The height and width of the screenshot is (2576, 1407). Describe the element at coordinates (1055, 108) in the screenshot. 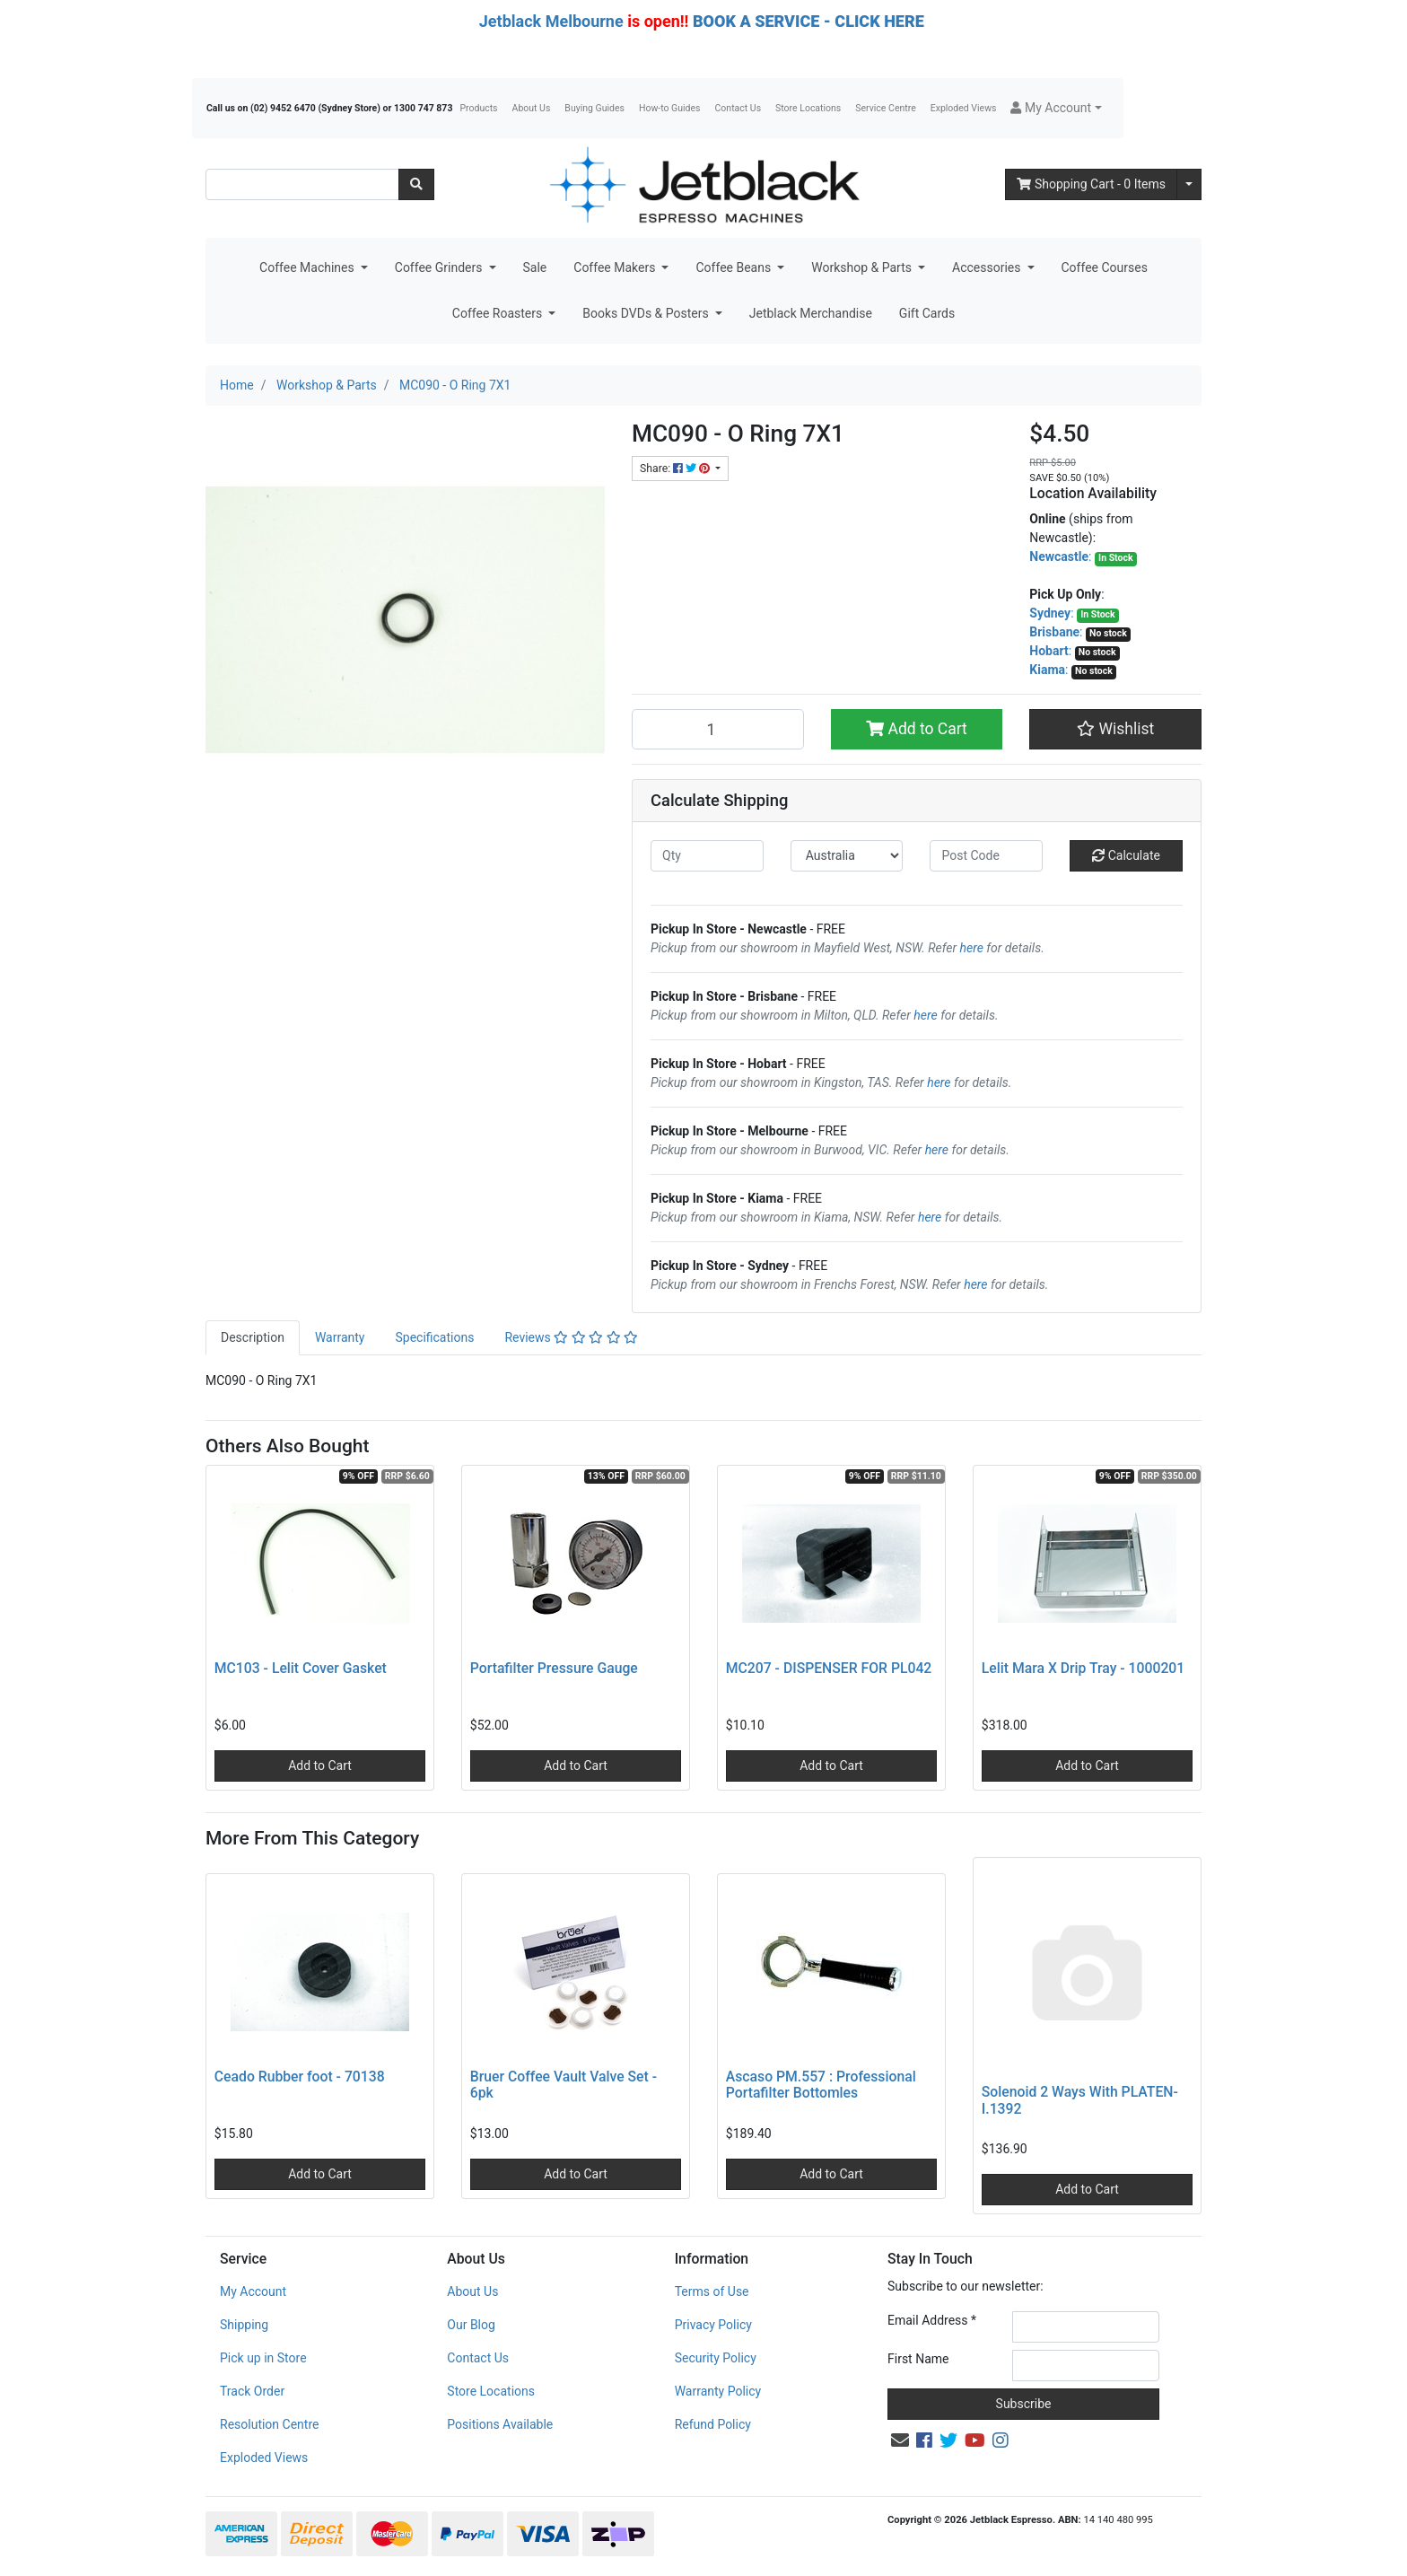

I see `[button]` at that location.